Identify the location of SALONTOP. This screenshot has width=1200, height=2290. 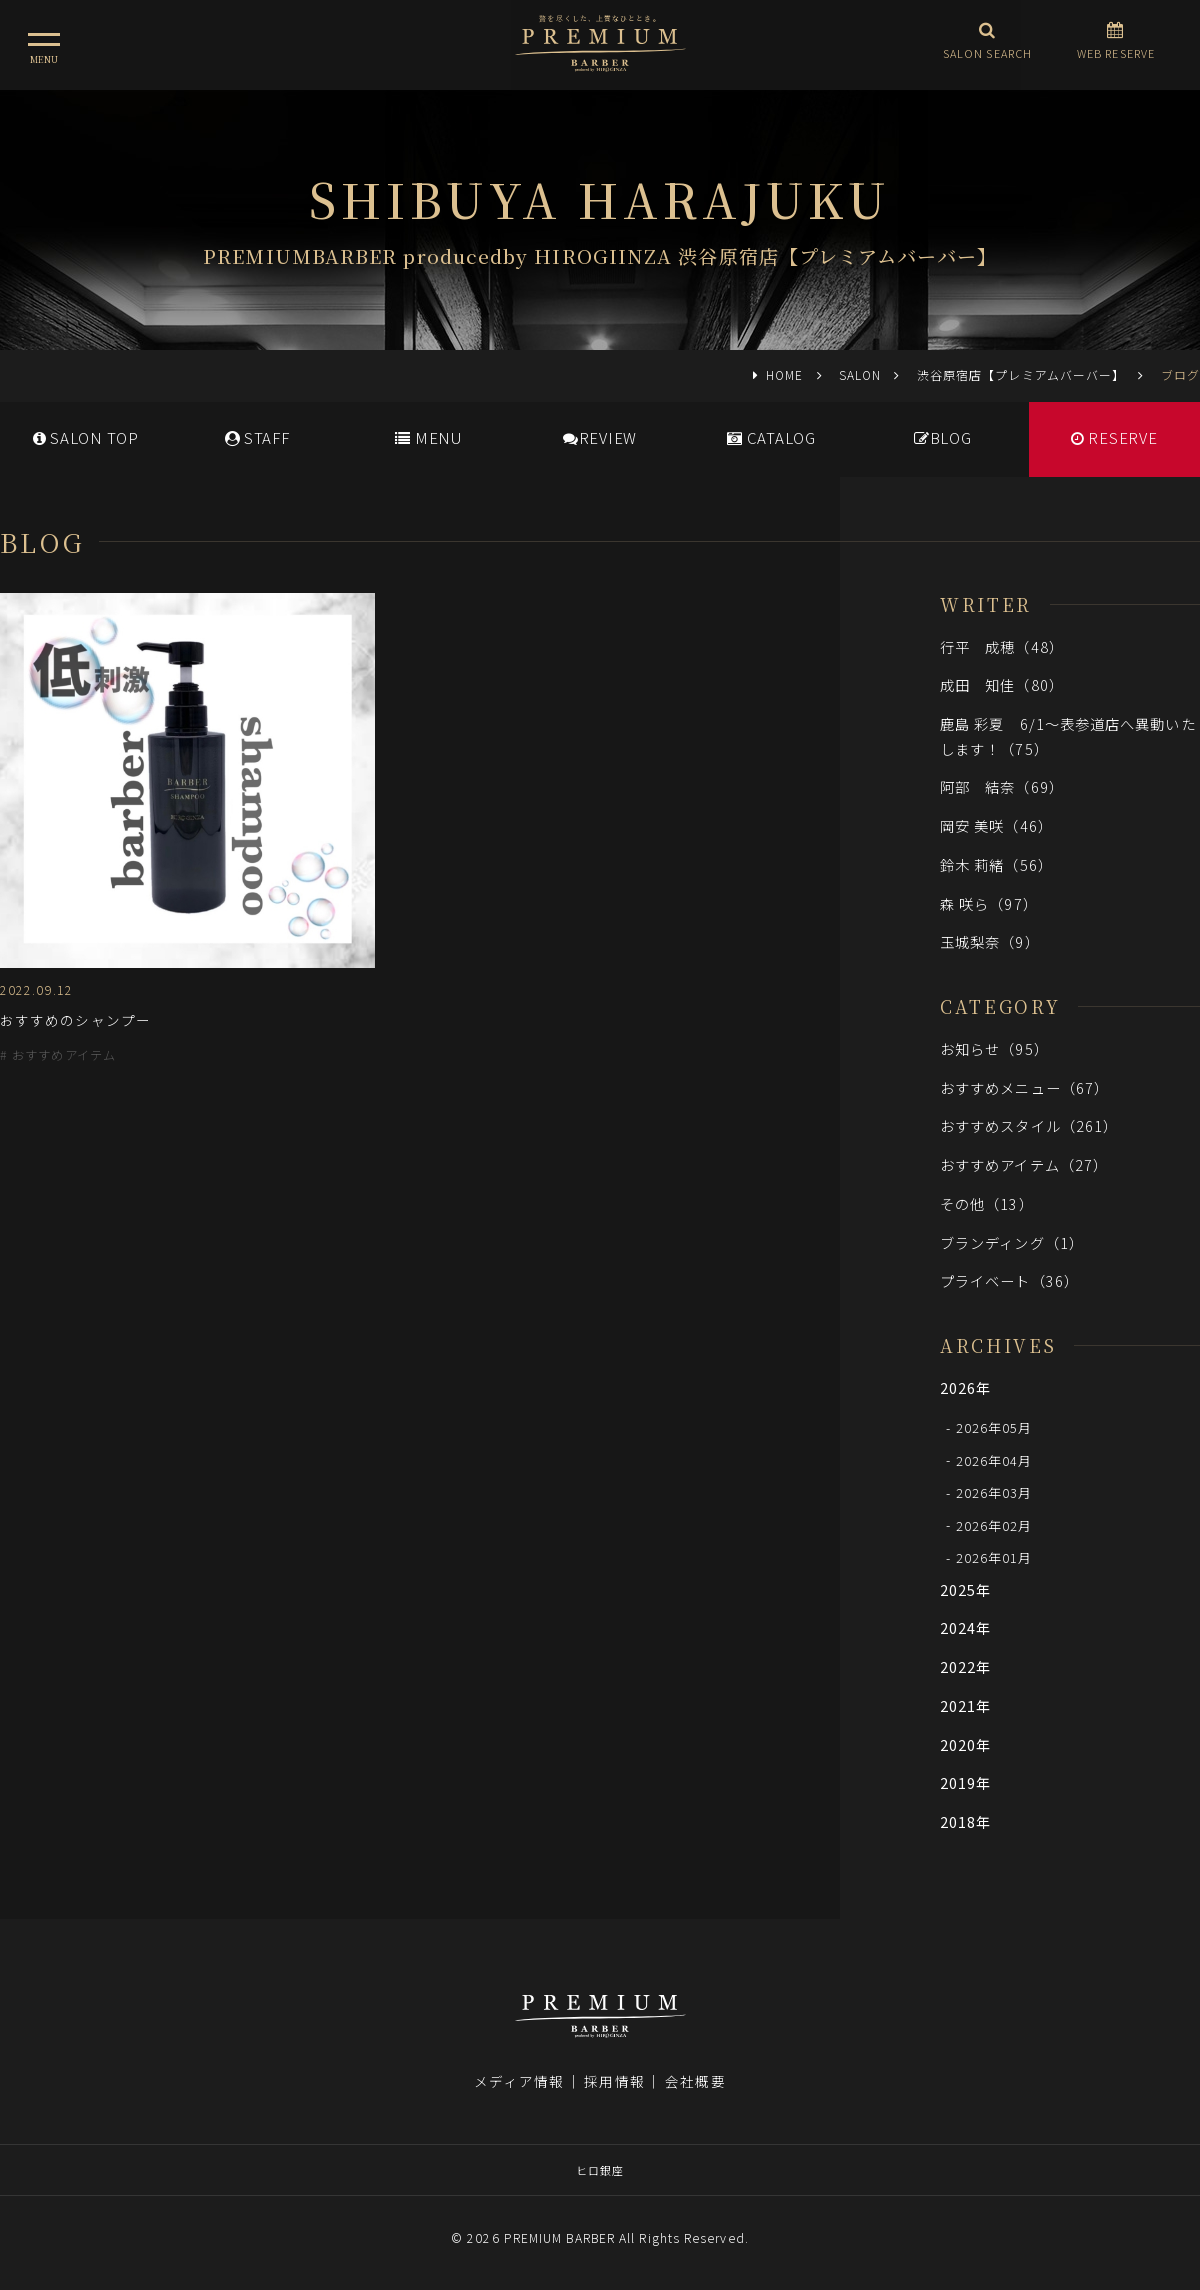
(86, 437).